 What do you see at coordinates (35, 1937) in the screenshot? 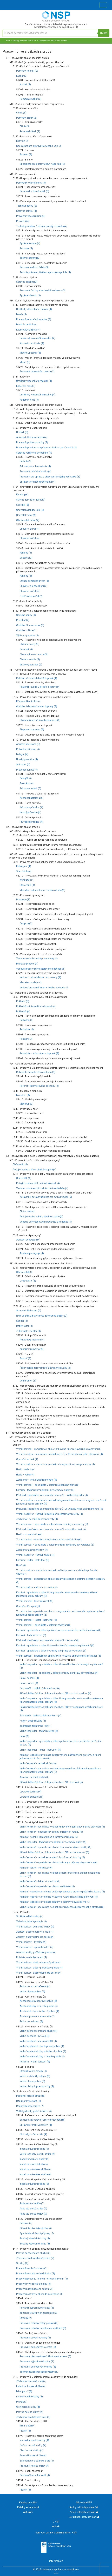
I see `Asistent služby cizinecké policie (4)` at bounding box center [35, 1937].